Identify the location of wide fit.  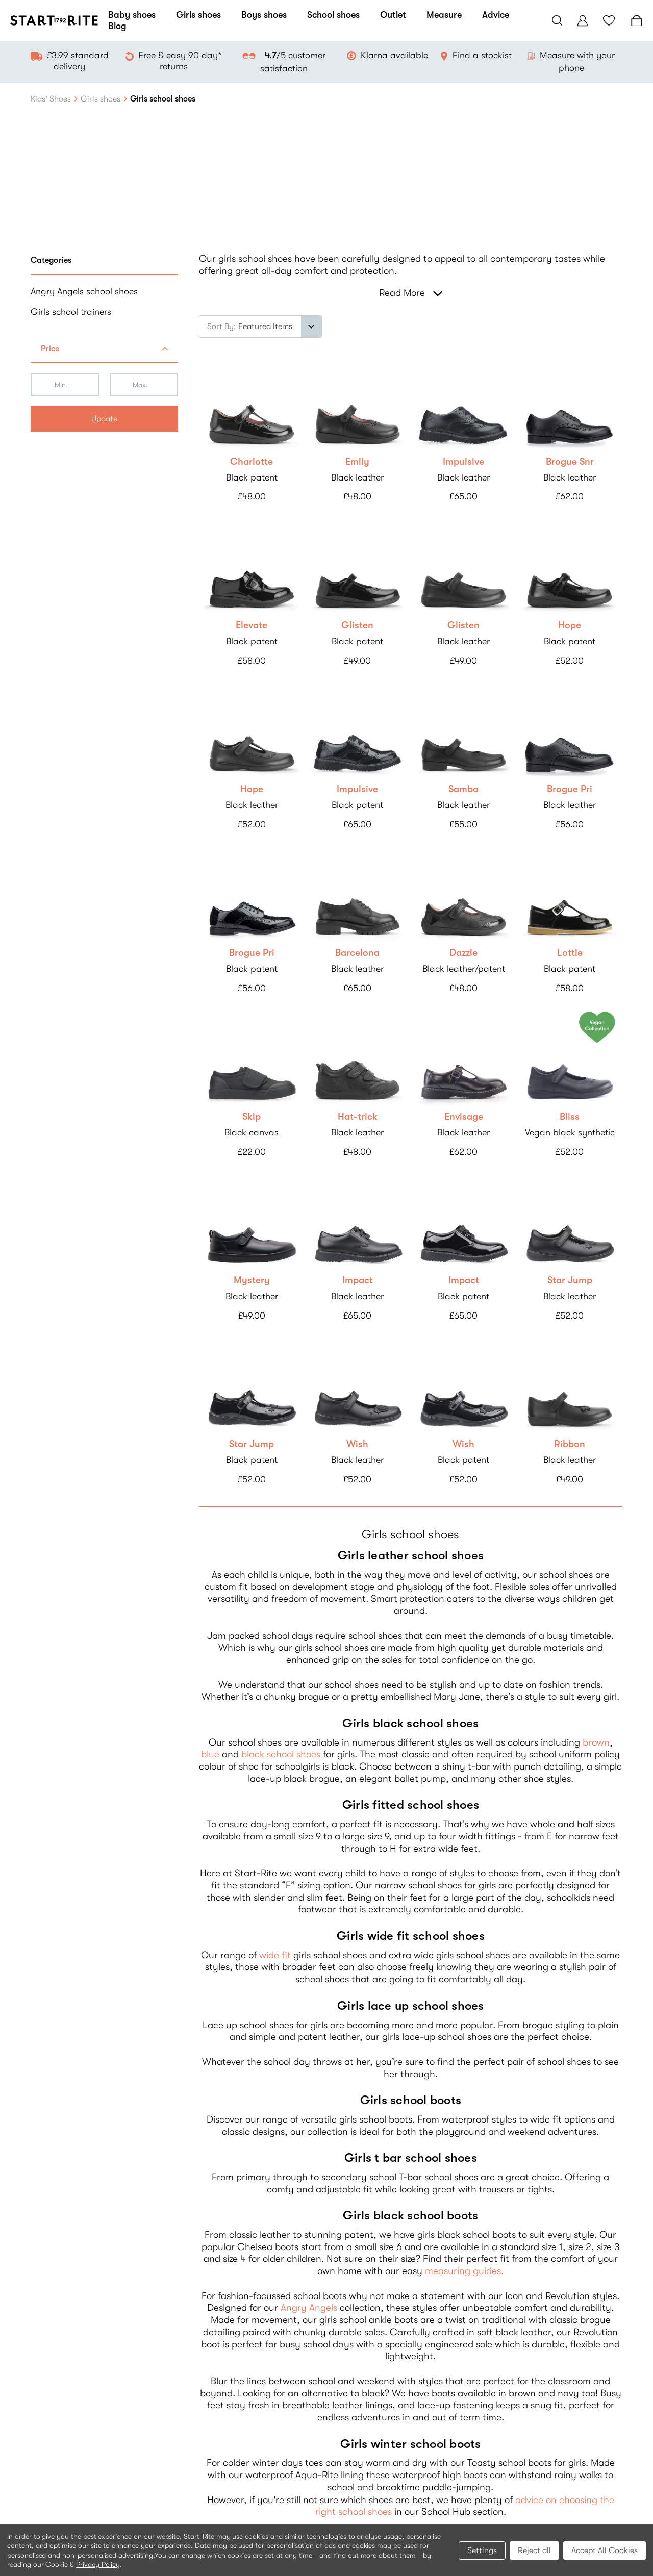
(275, 1955).